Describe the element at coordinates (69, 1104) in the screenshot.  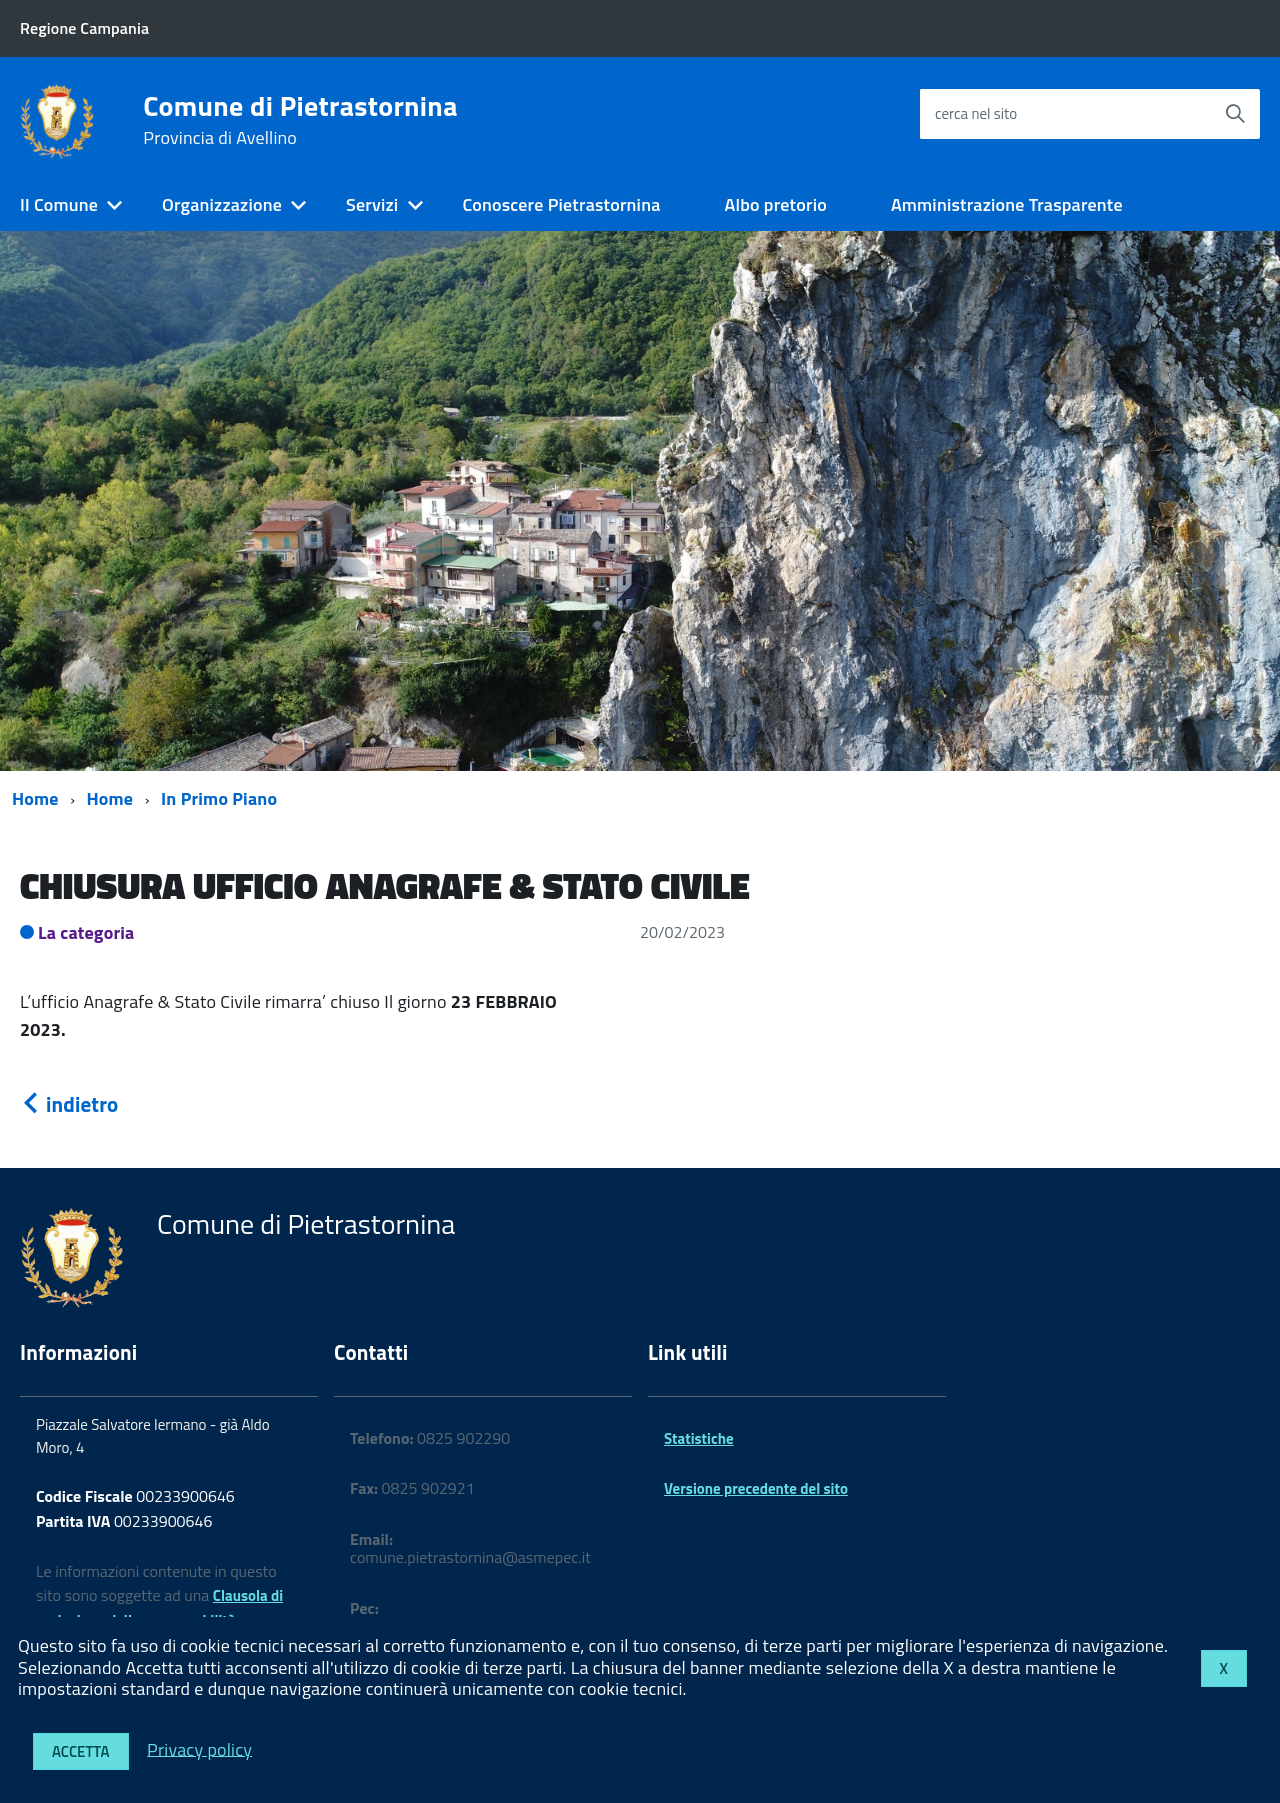
I see `indietro` at that location.